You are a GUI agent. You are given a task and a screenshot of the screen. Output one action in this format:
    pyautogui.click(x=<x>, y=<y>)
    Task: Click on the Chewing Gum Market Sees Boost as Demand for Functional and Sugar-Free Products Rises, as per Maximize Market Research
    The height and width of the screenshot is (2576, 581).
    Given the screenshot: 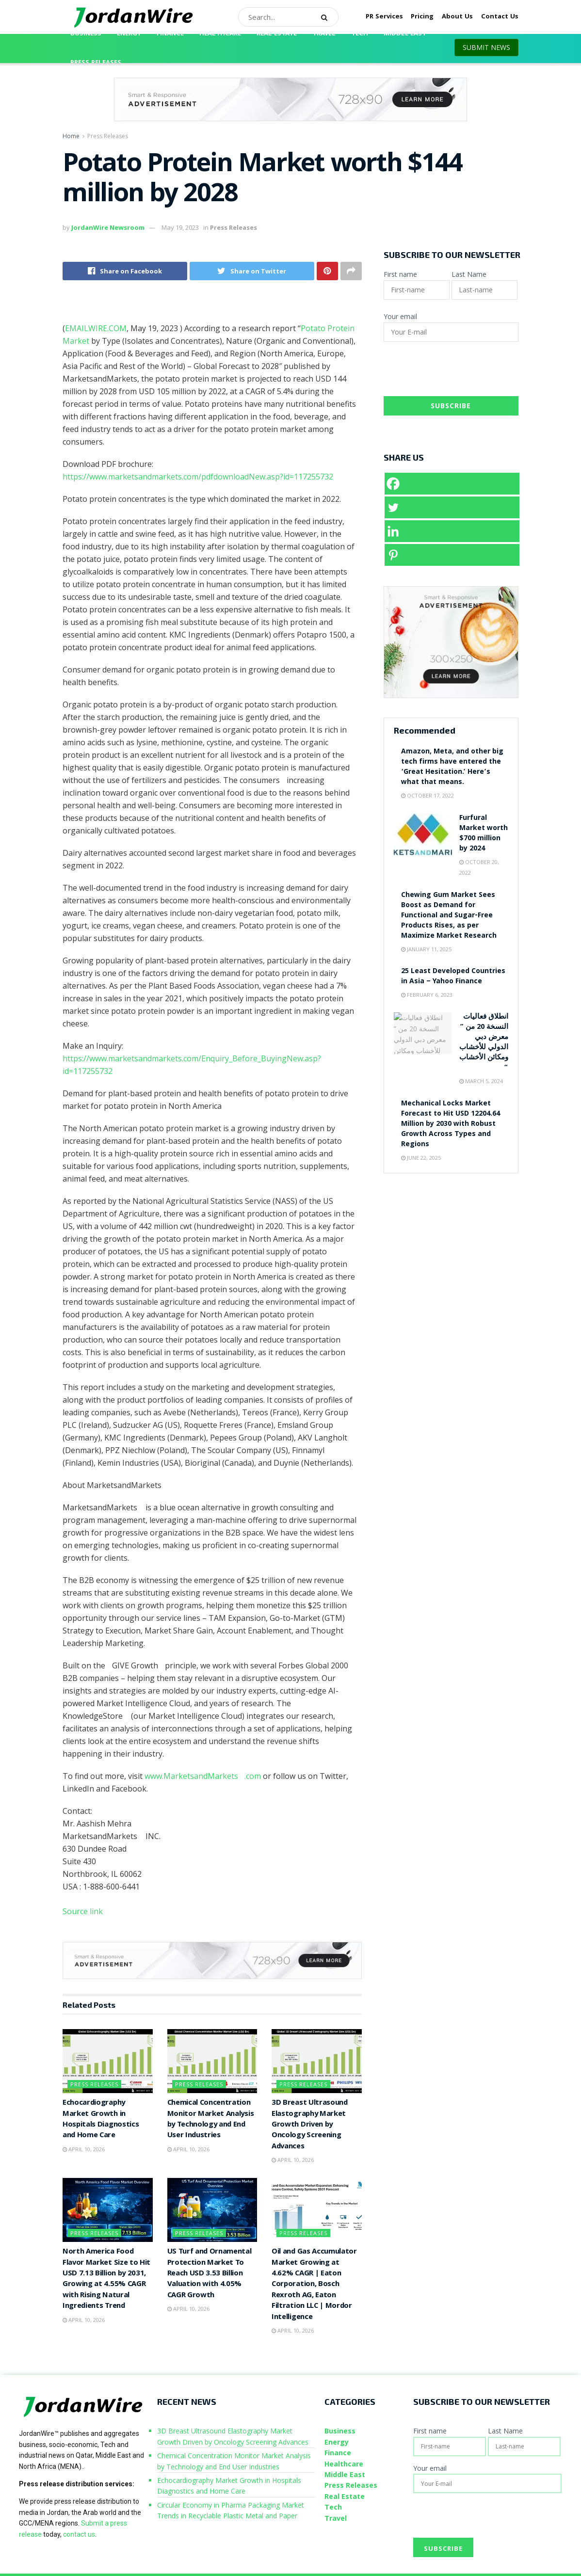 What is the action you would take?
    pyautogui.click(x=449, y=916)
    